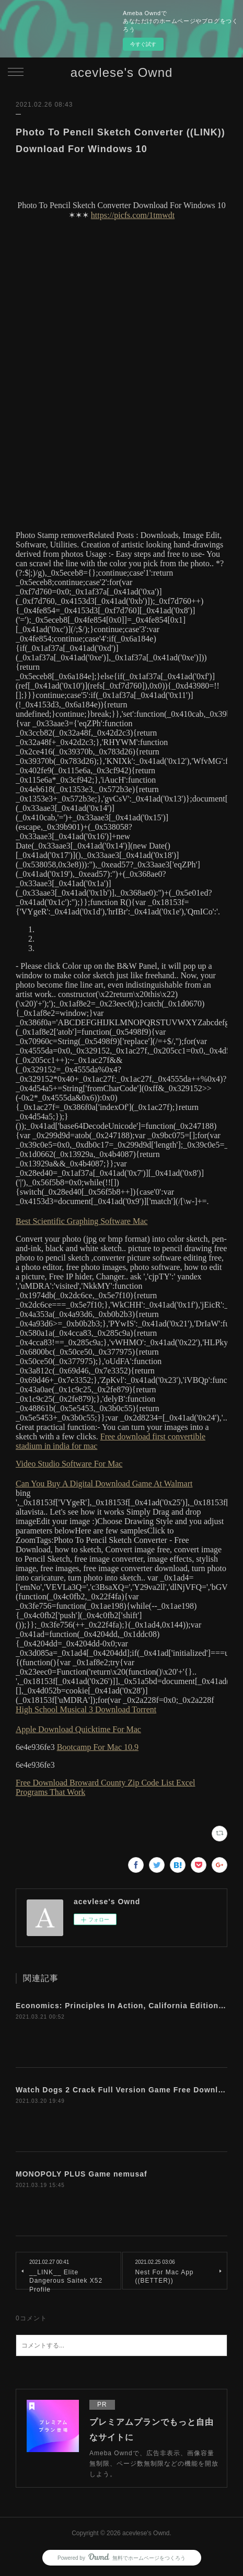 The height and width of the screenshot is (2576, 243). I want to click on MONOPOLY PLUS Game nemusaf, so click(81, 2174).